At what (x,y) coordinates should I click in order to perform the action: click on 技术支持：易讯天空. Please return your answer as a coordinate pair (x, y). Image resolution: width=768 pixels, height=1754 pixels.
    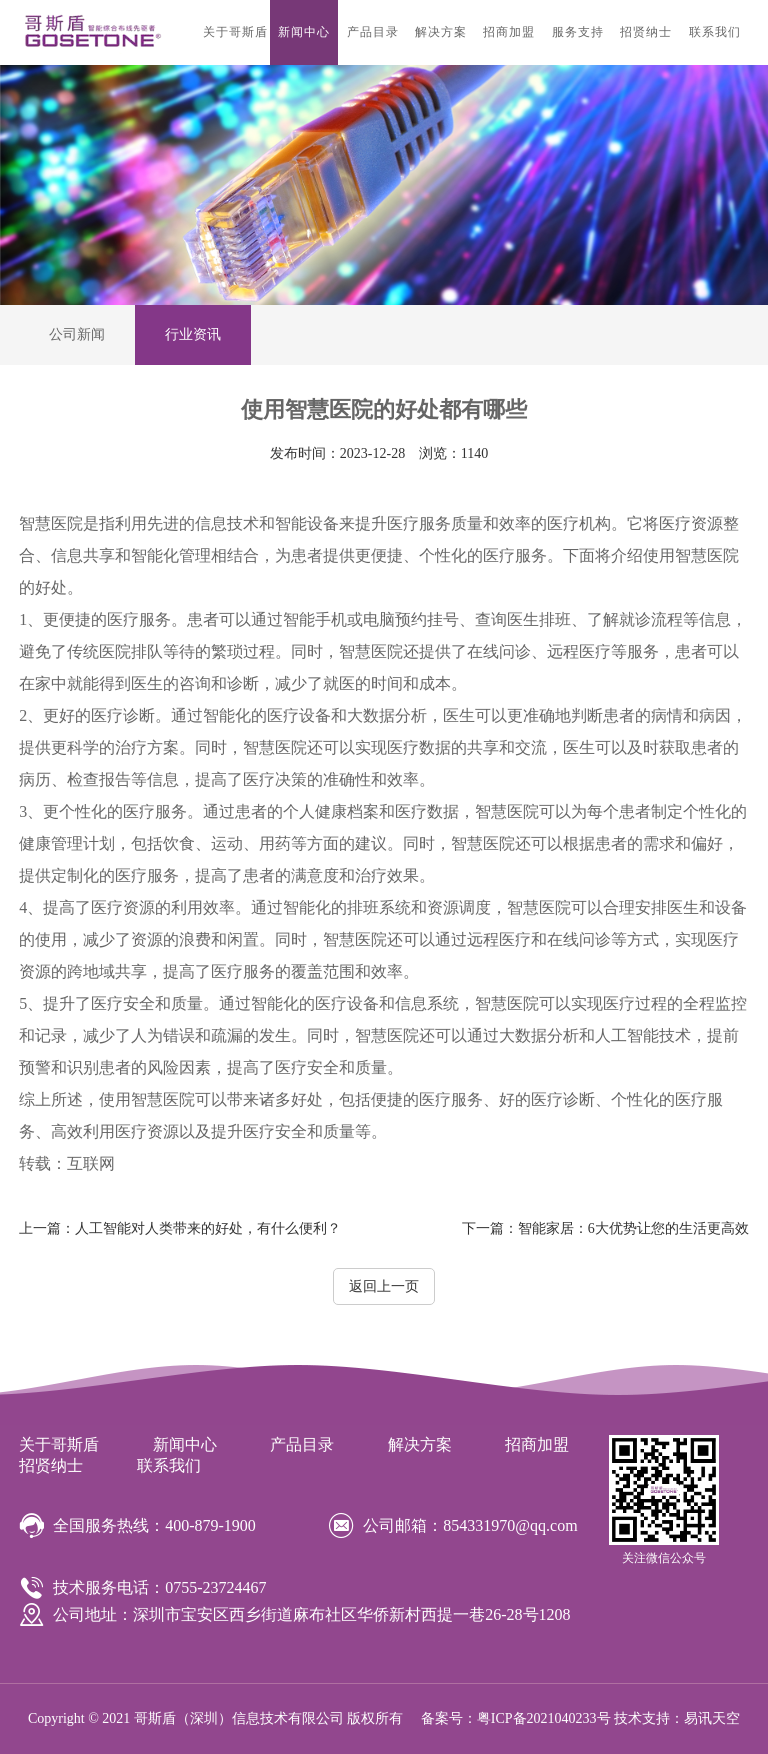
    Looking at the image, I should click on (677, 1718).